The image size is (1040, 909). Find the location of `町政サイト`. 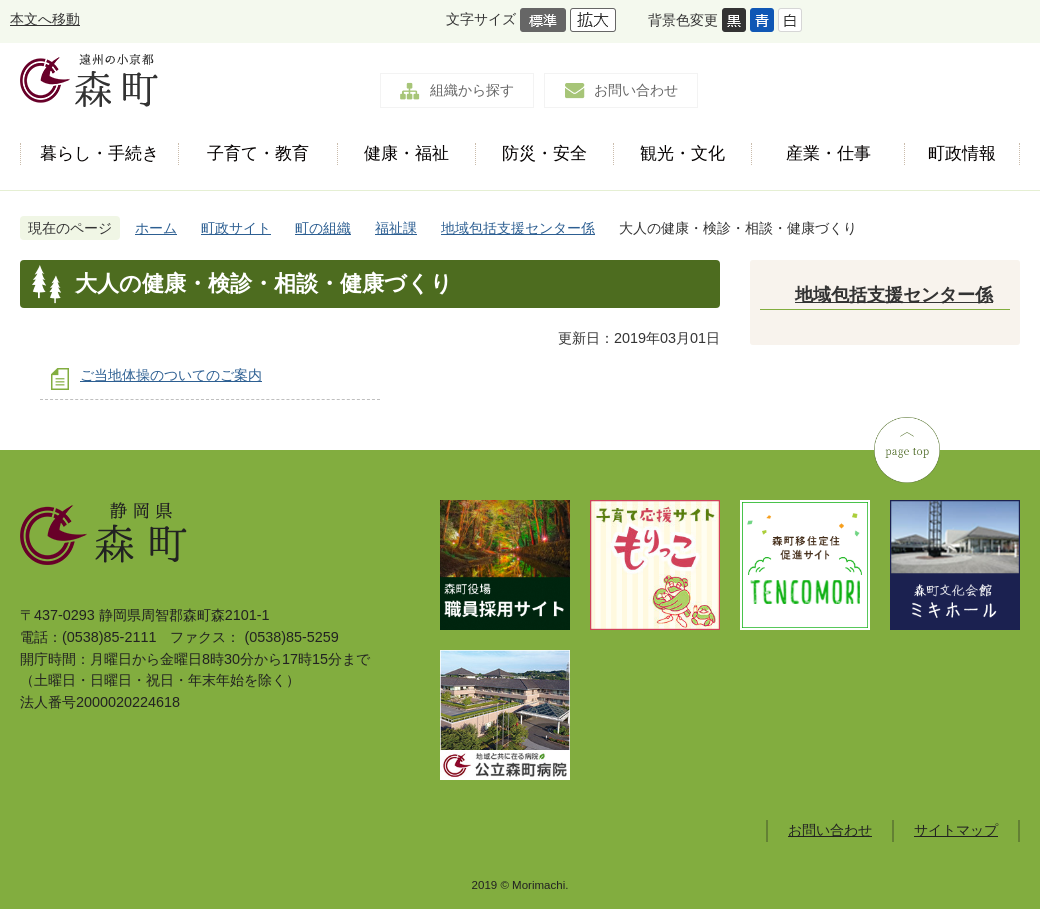

町政サイト is located at coordinates (236, 228).